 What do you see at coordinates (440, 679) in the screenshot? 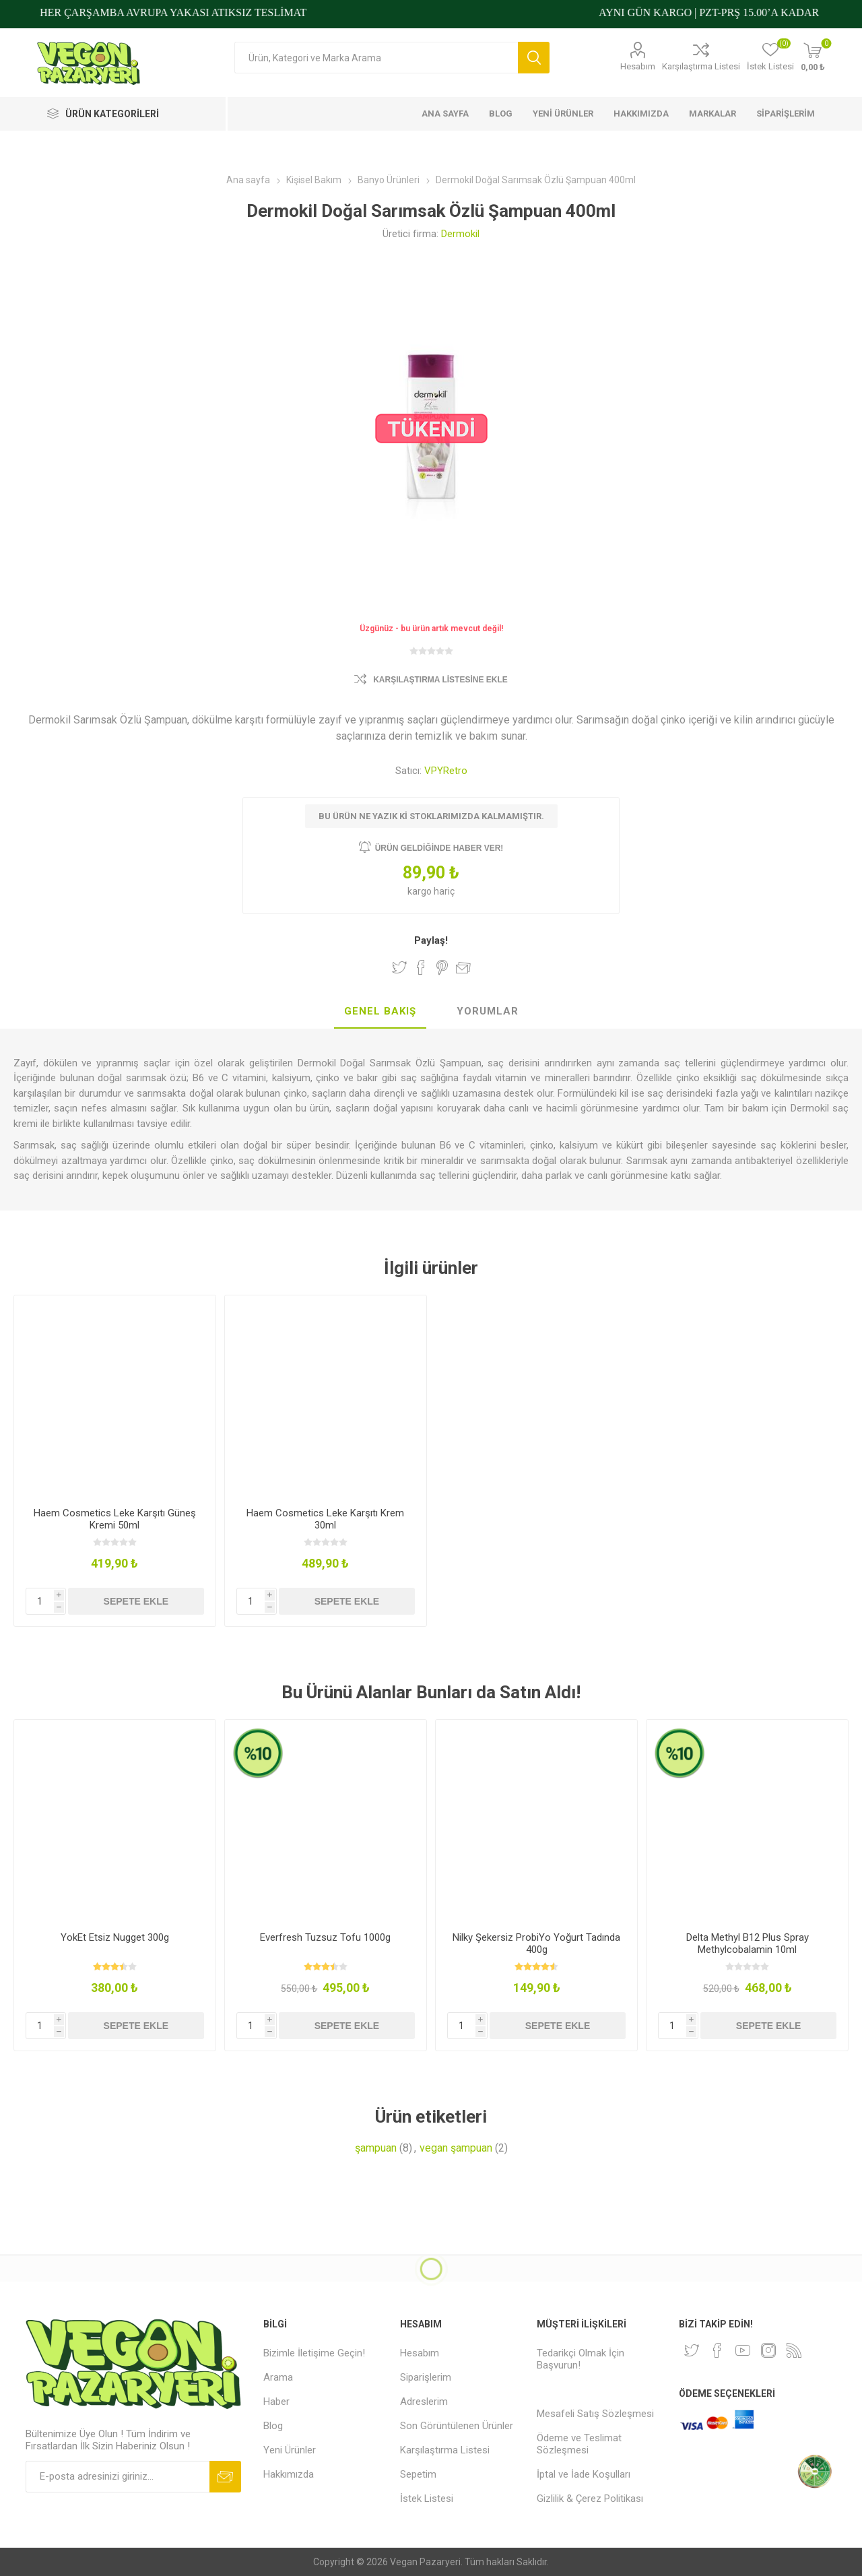
I see `Karşılaştırma Listesine Ekle` at bounding box center [440, 679].